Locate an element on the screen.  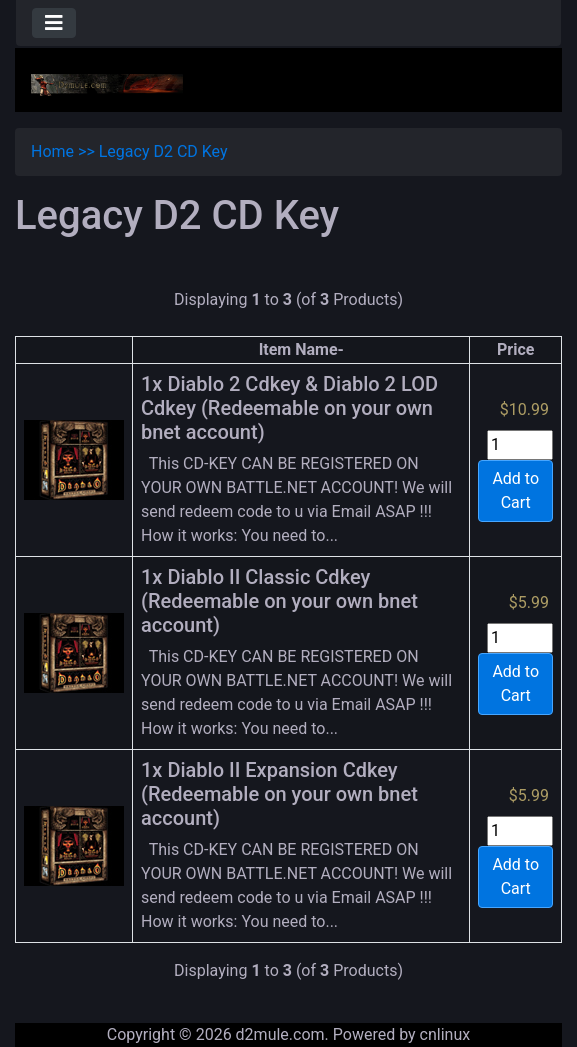
1x Diablo II Classic Cdkey (Redeemable on your own bnet account) is located at coordinates (279, 601).